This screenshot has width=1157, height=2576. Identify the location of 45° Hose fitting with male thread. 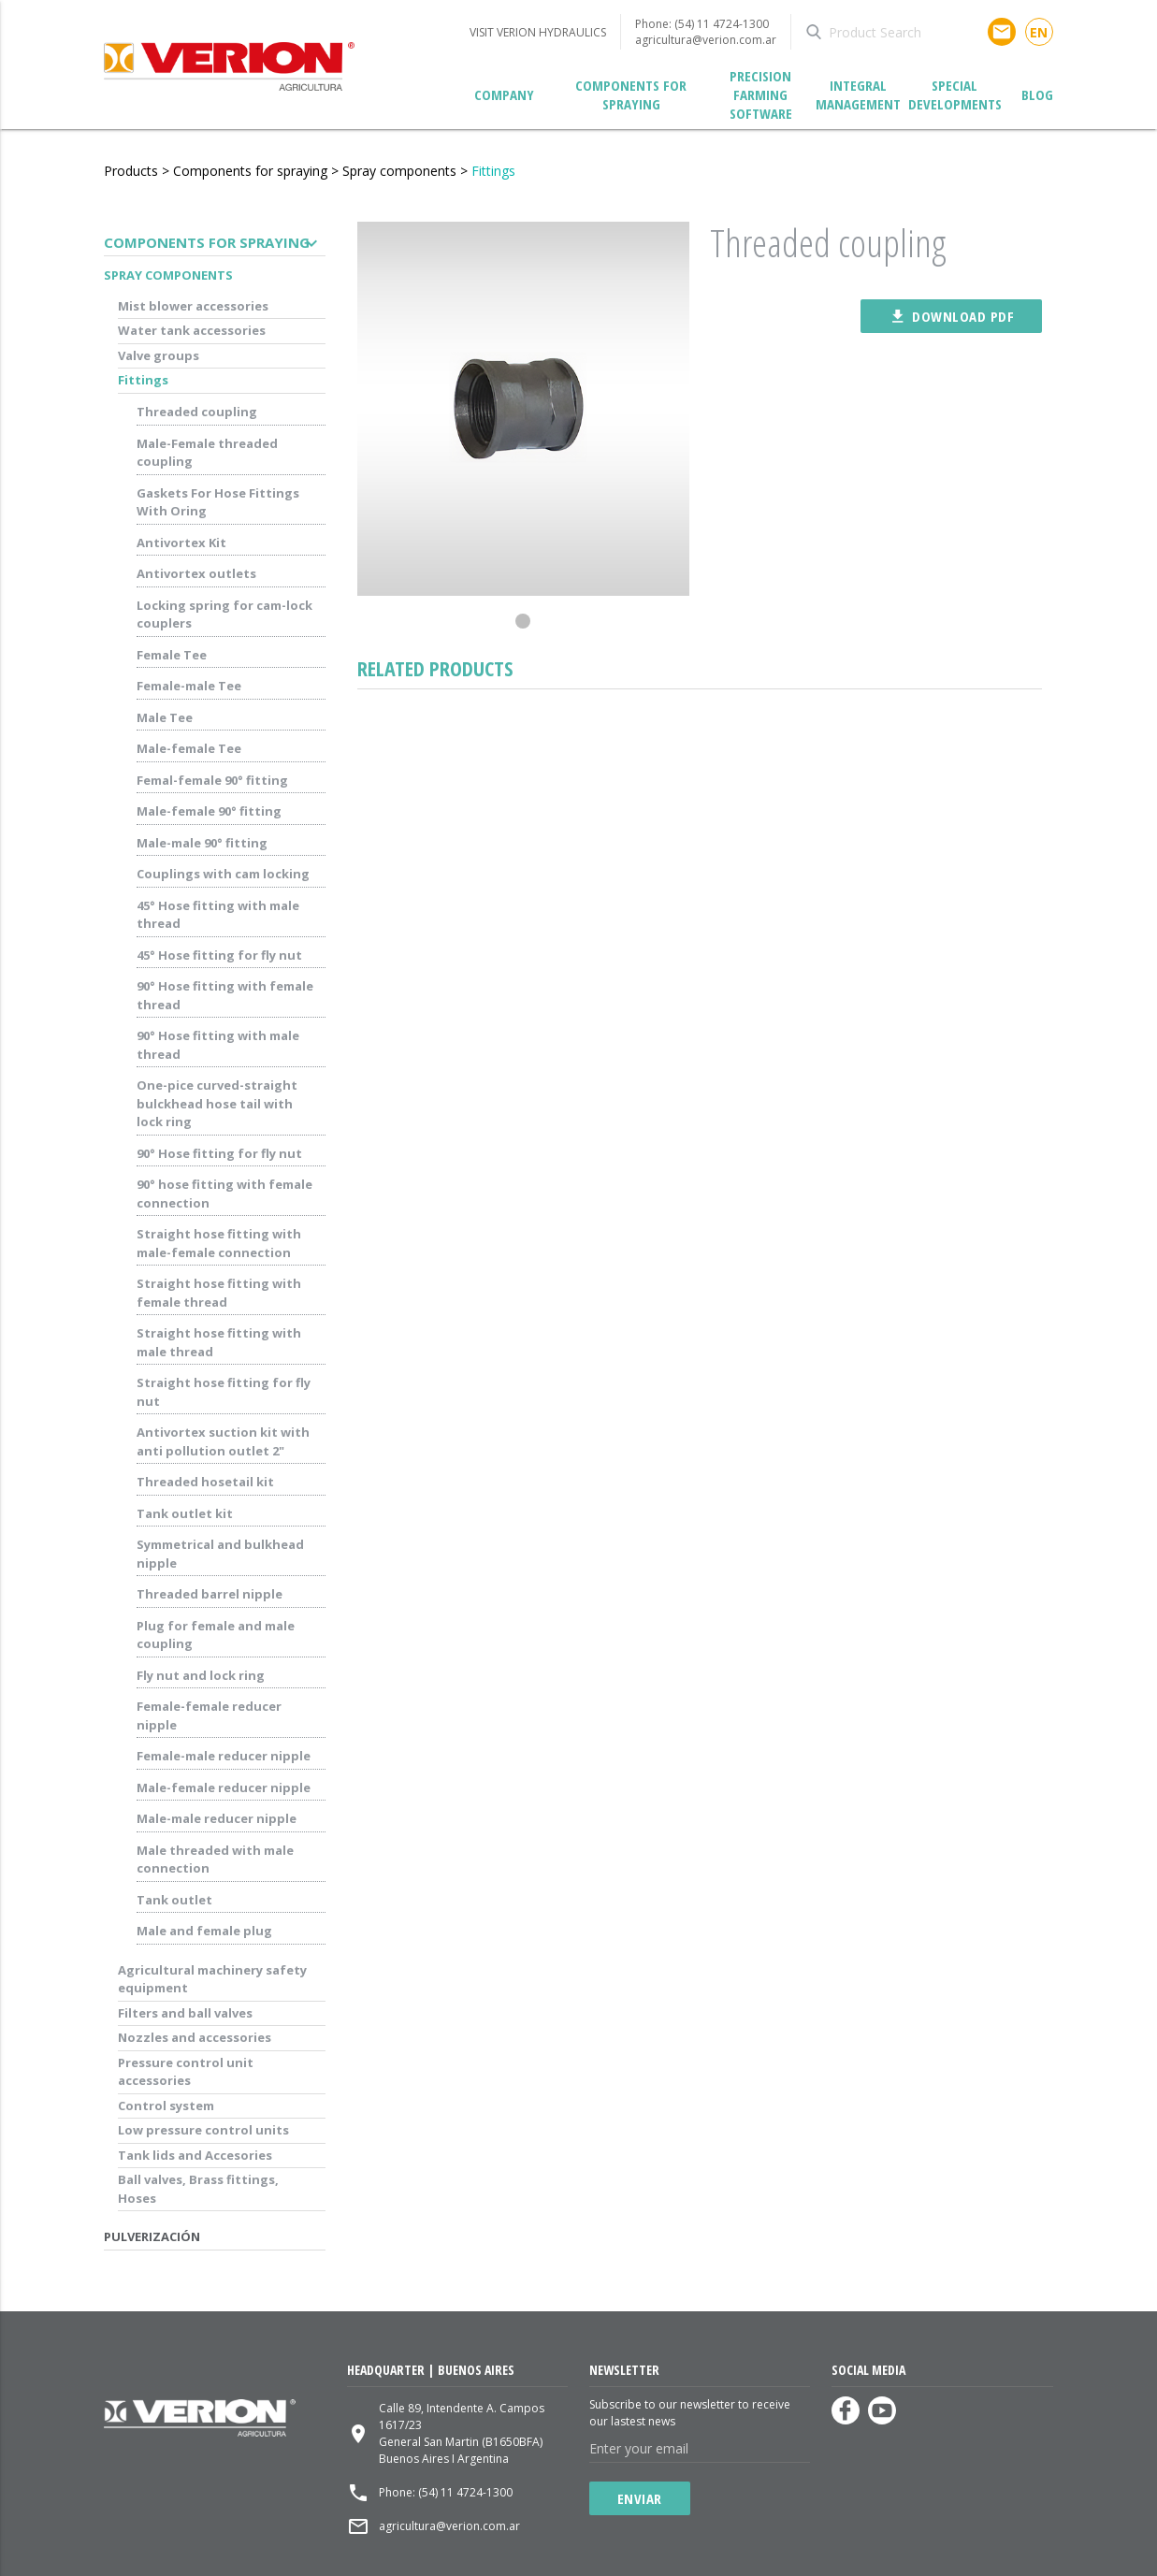
(218, 915).